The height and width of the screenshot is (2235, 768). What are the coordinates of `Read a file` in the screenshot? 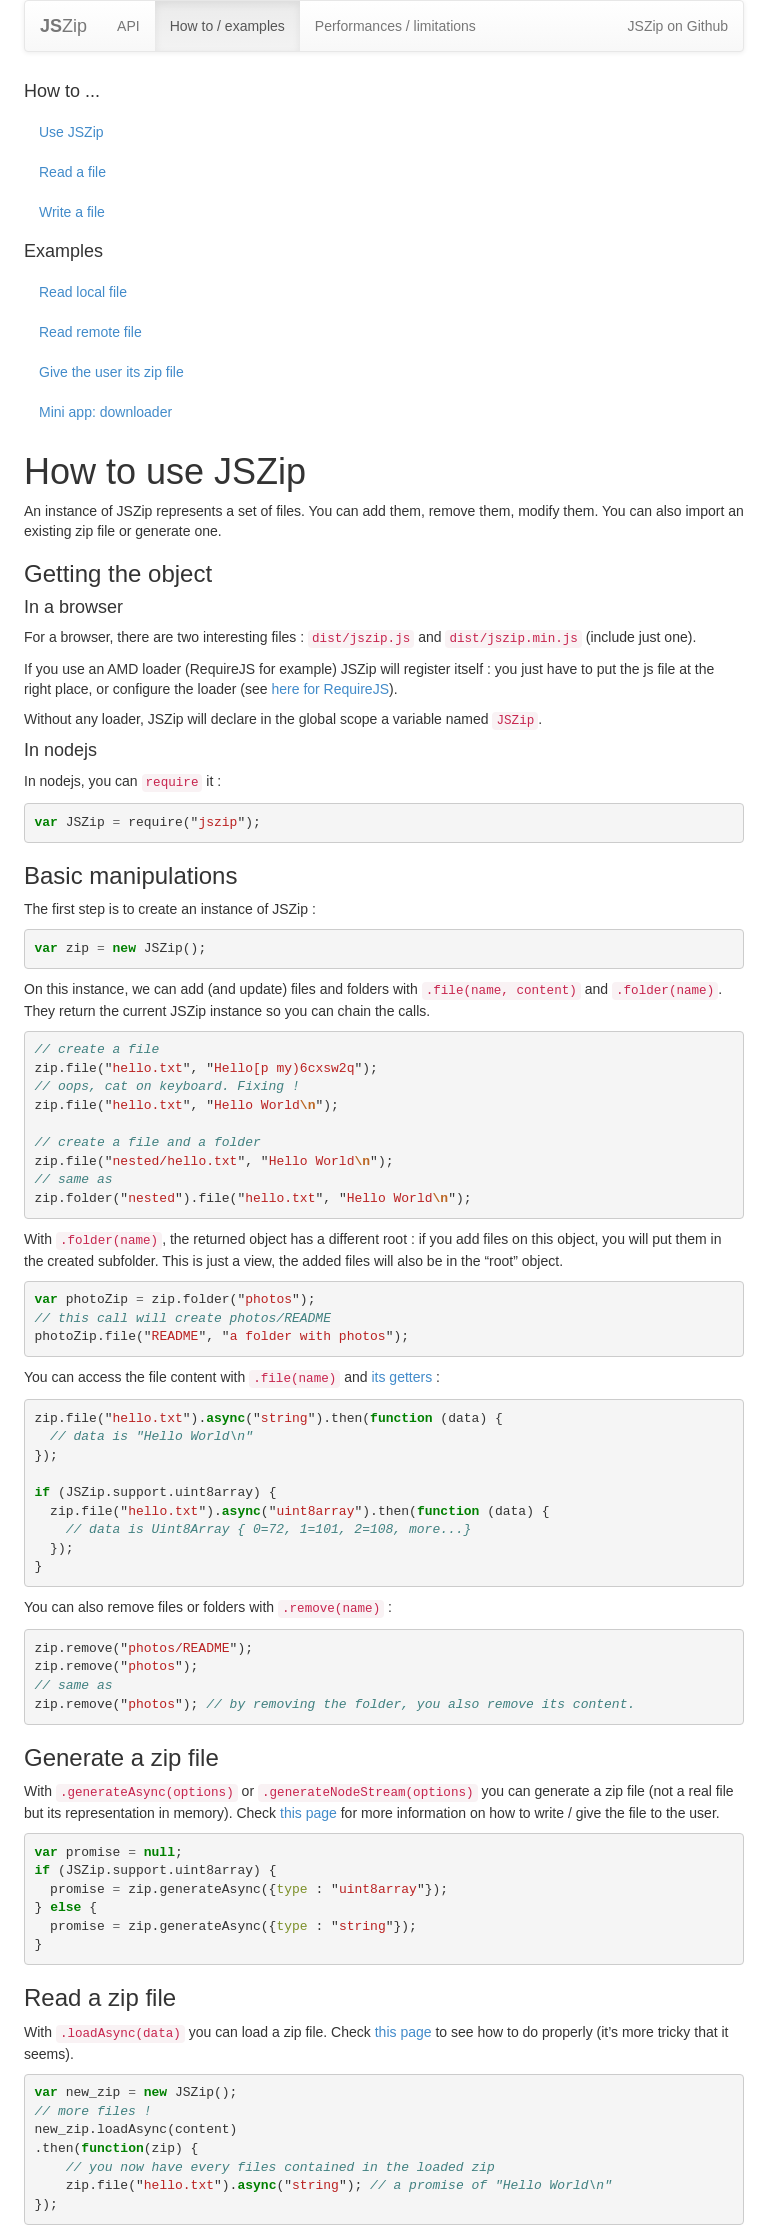 It's located at (72, 172).